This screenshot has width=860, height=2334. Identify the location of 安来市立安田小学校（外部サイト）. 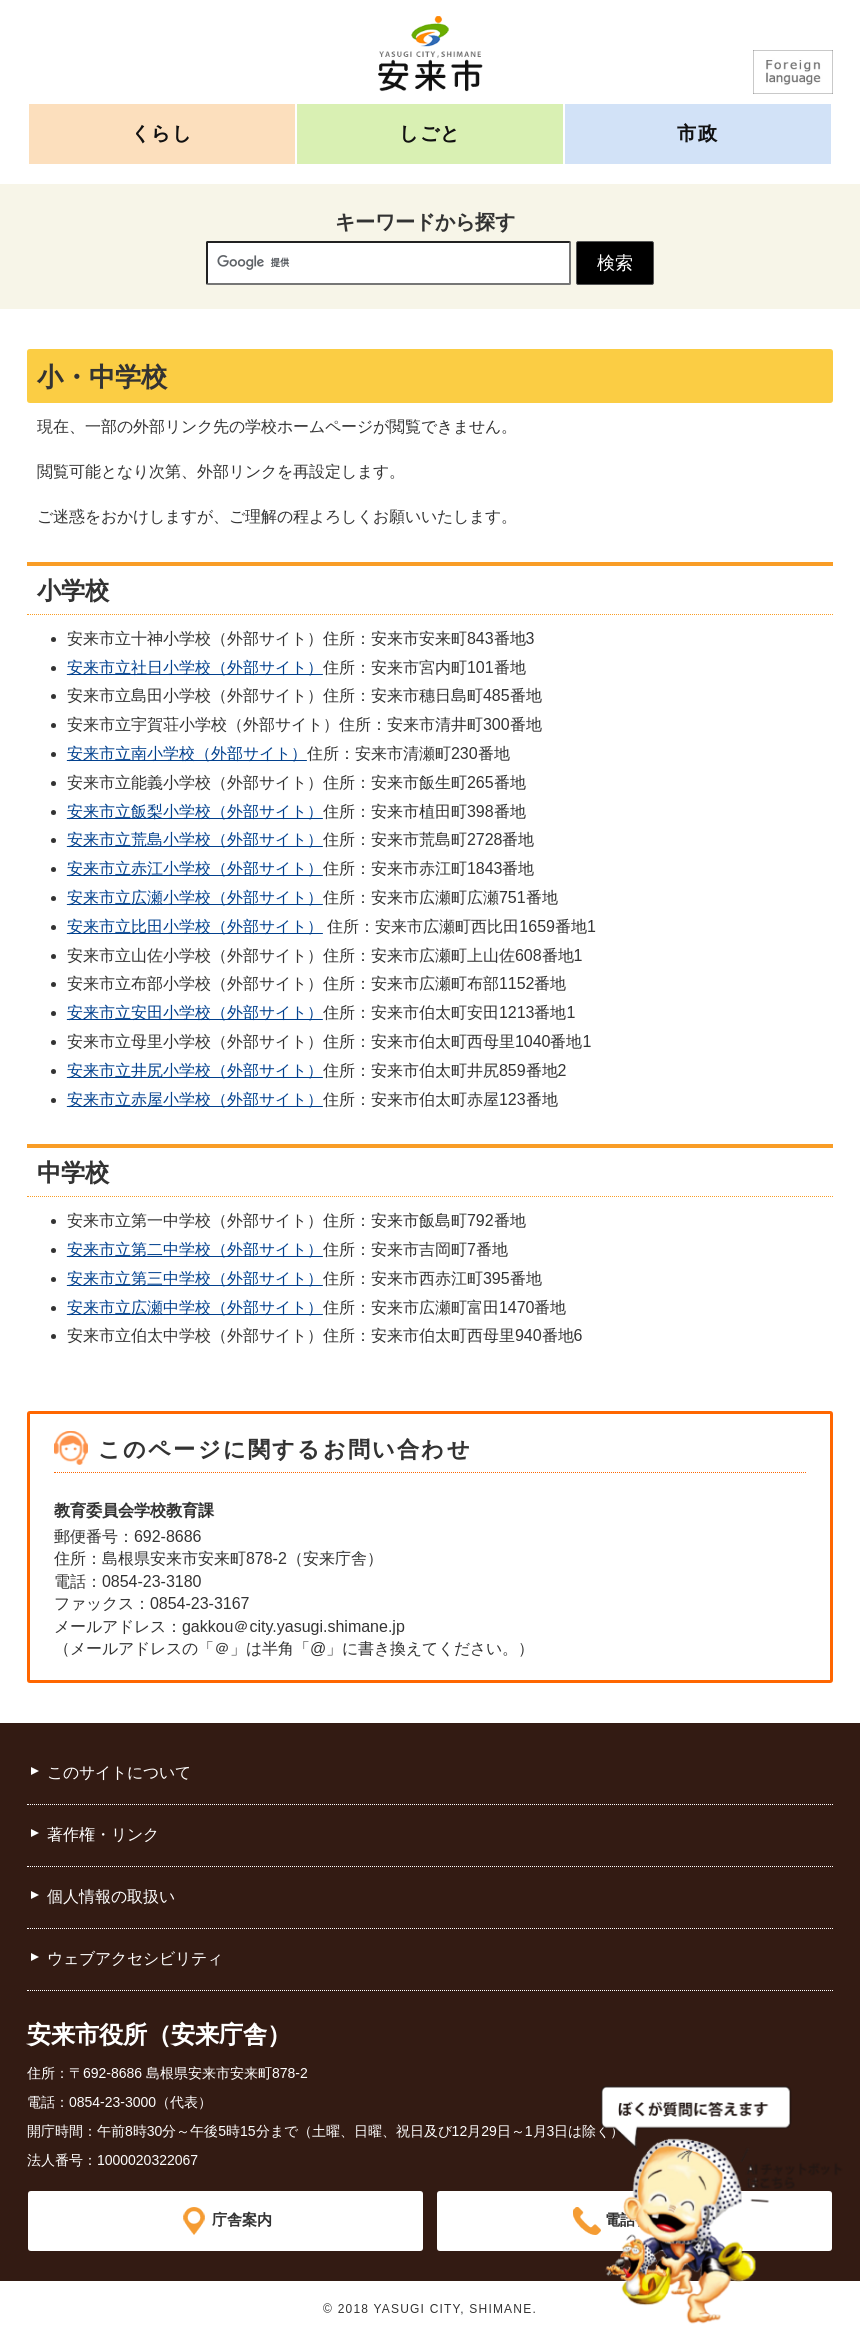
(195, 1012).